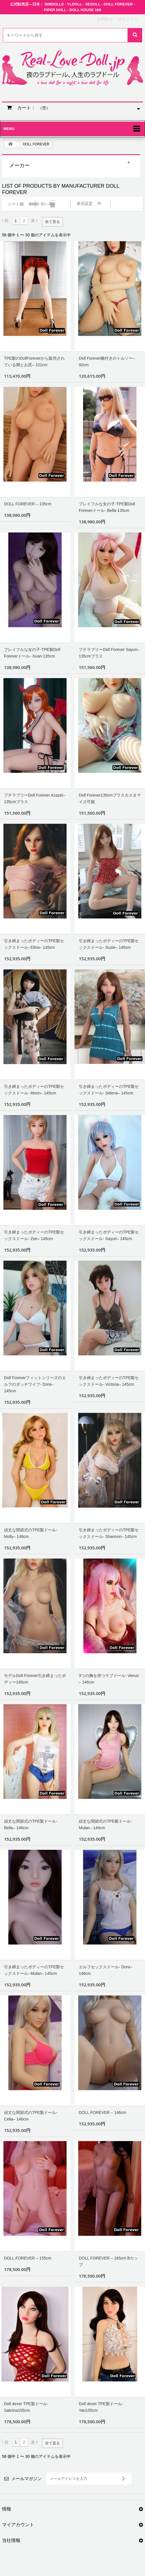  Describe the element at coordinates (27, 2258) in the screenshot. I see `DOLL FOREVER – 155cm` at that location.